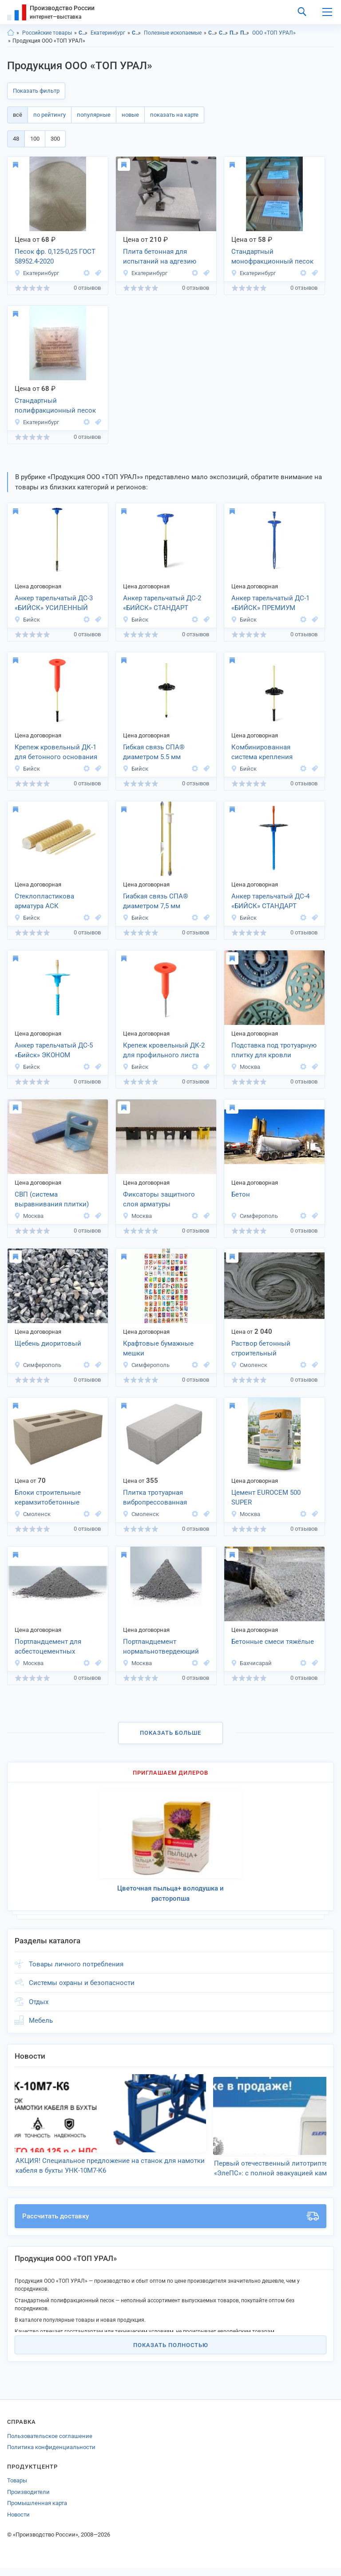  What do you see at coordinates (249, 1365) in the screenshot?
I see `Смоленск` at bounding box center [249, 1365].